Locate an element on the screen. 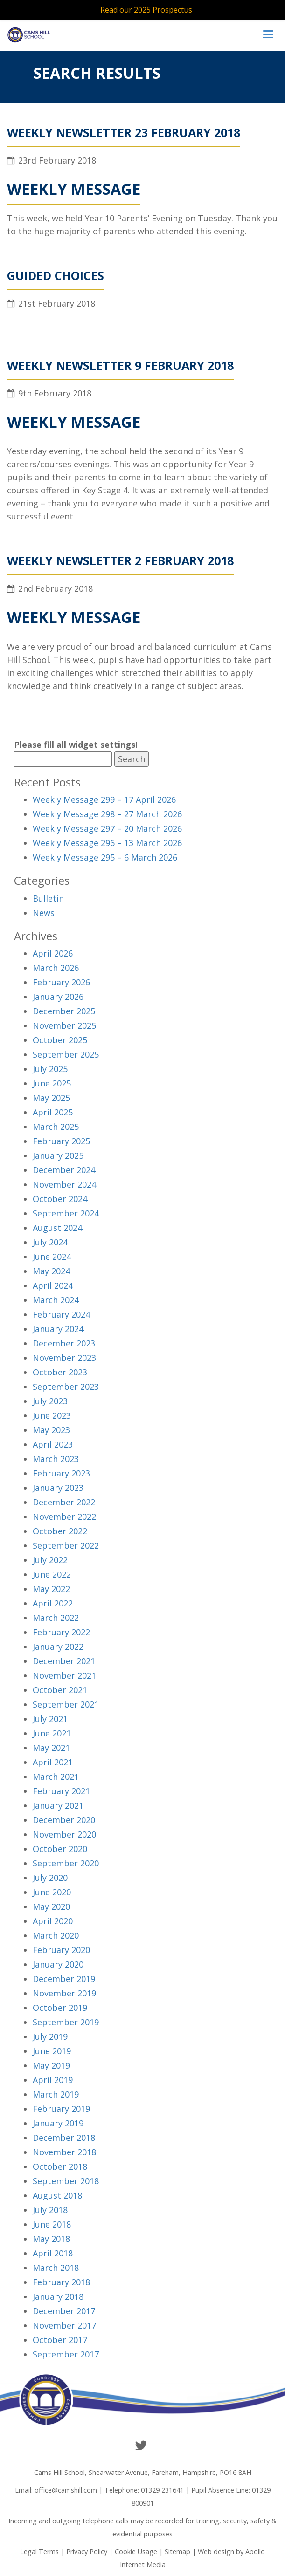 The width and height of the screenshot is (285, 2576). November 2021 is located at coordinates (64, 1675).